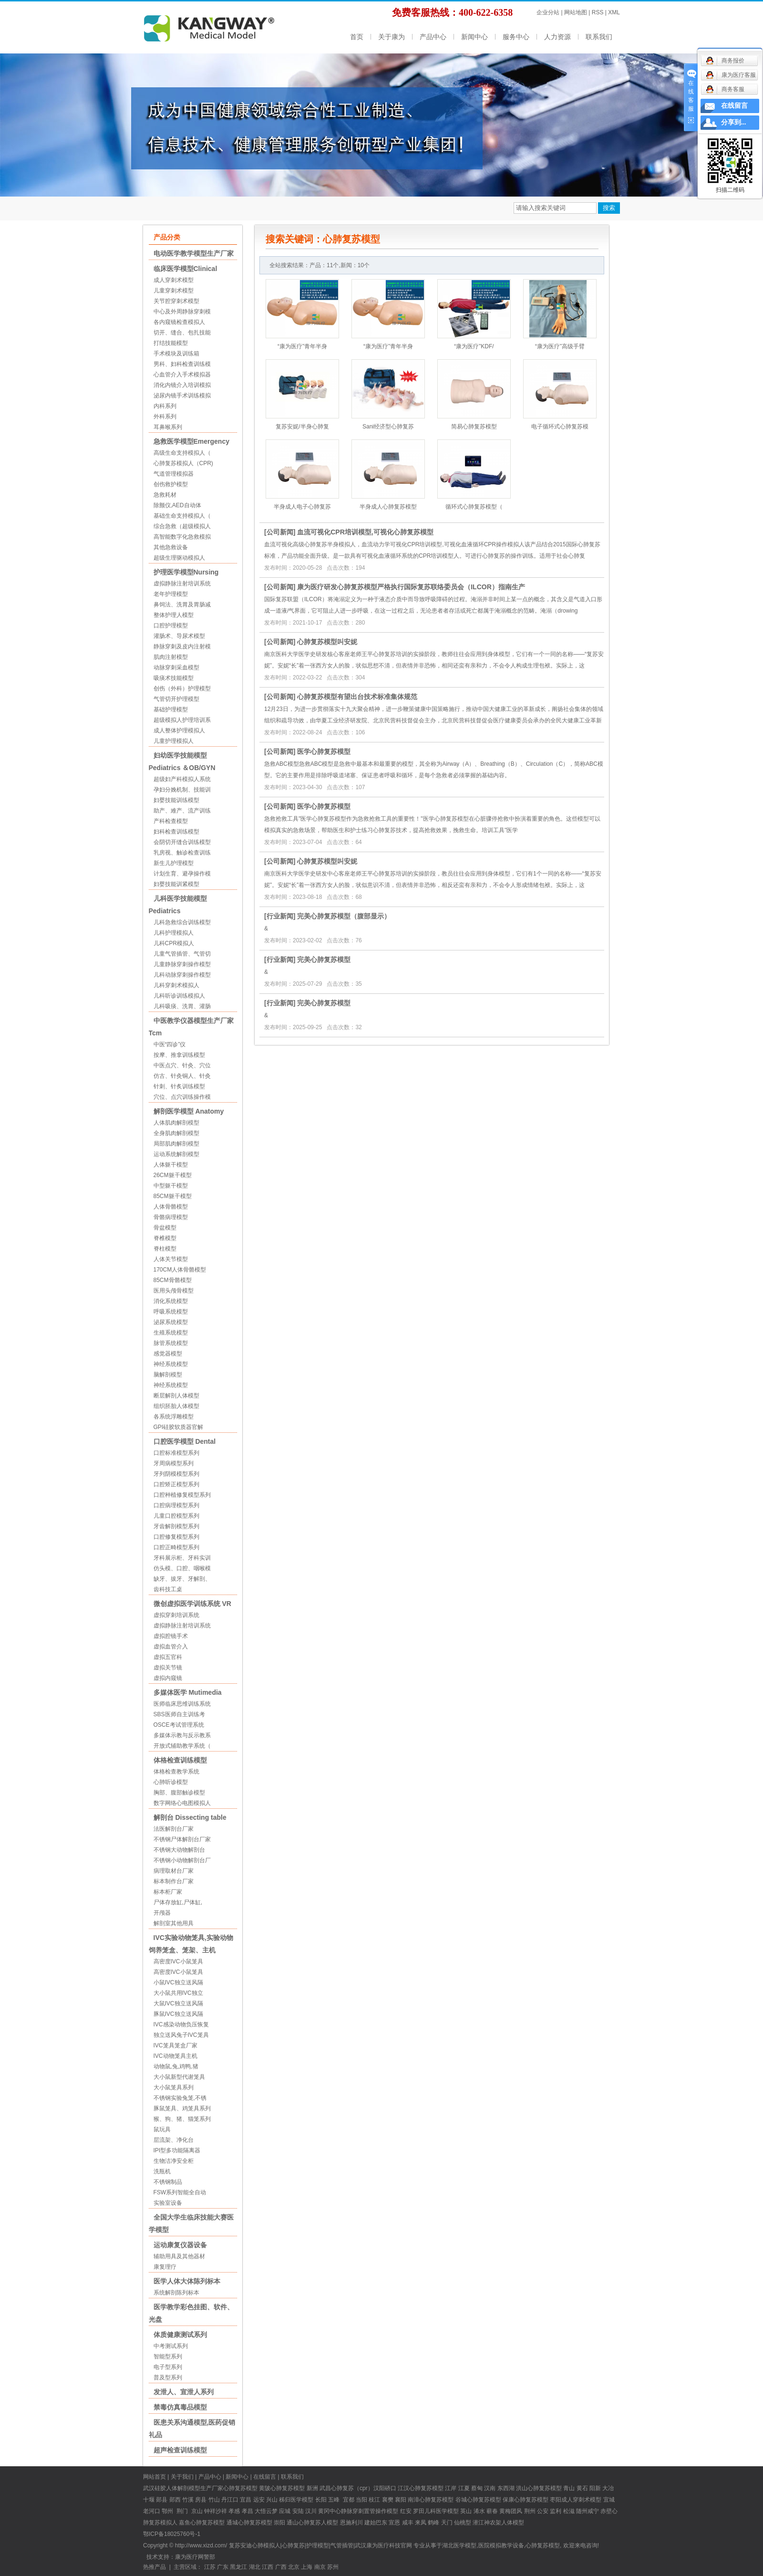  Describe the element at coordinates (168, 1891) in the screenshot. I see `标本柜厂家` at that location.